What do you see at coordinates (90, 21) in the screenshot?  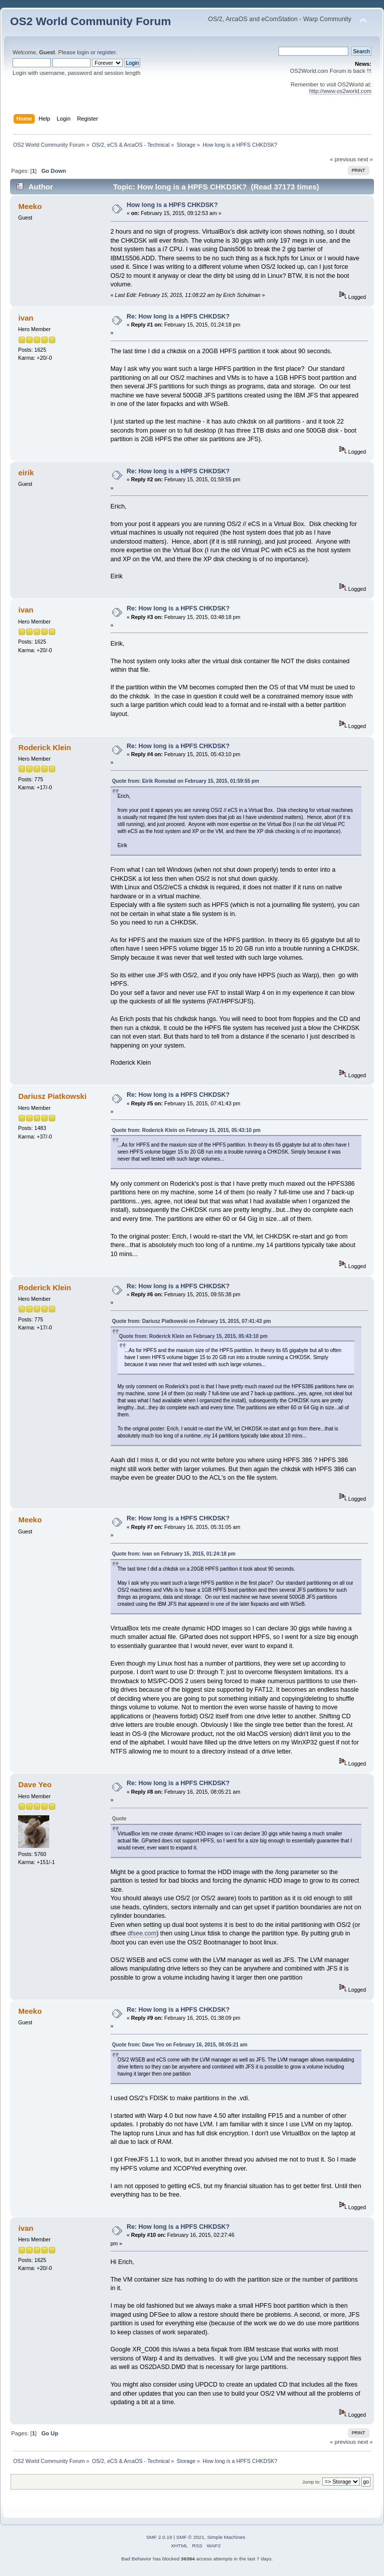 I see `OS2 World Community Forum` at bounding box center [90, 21].